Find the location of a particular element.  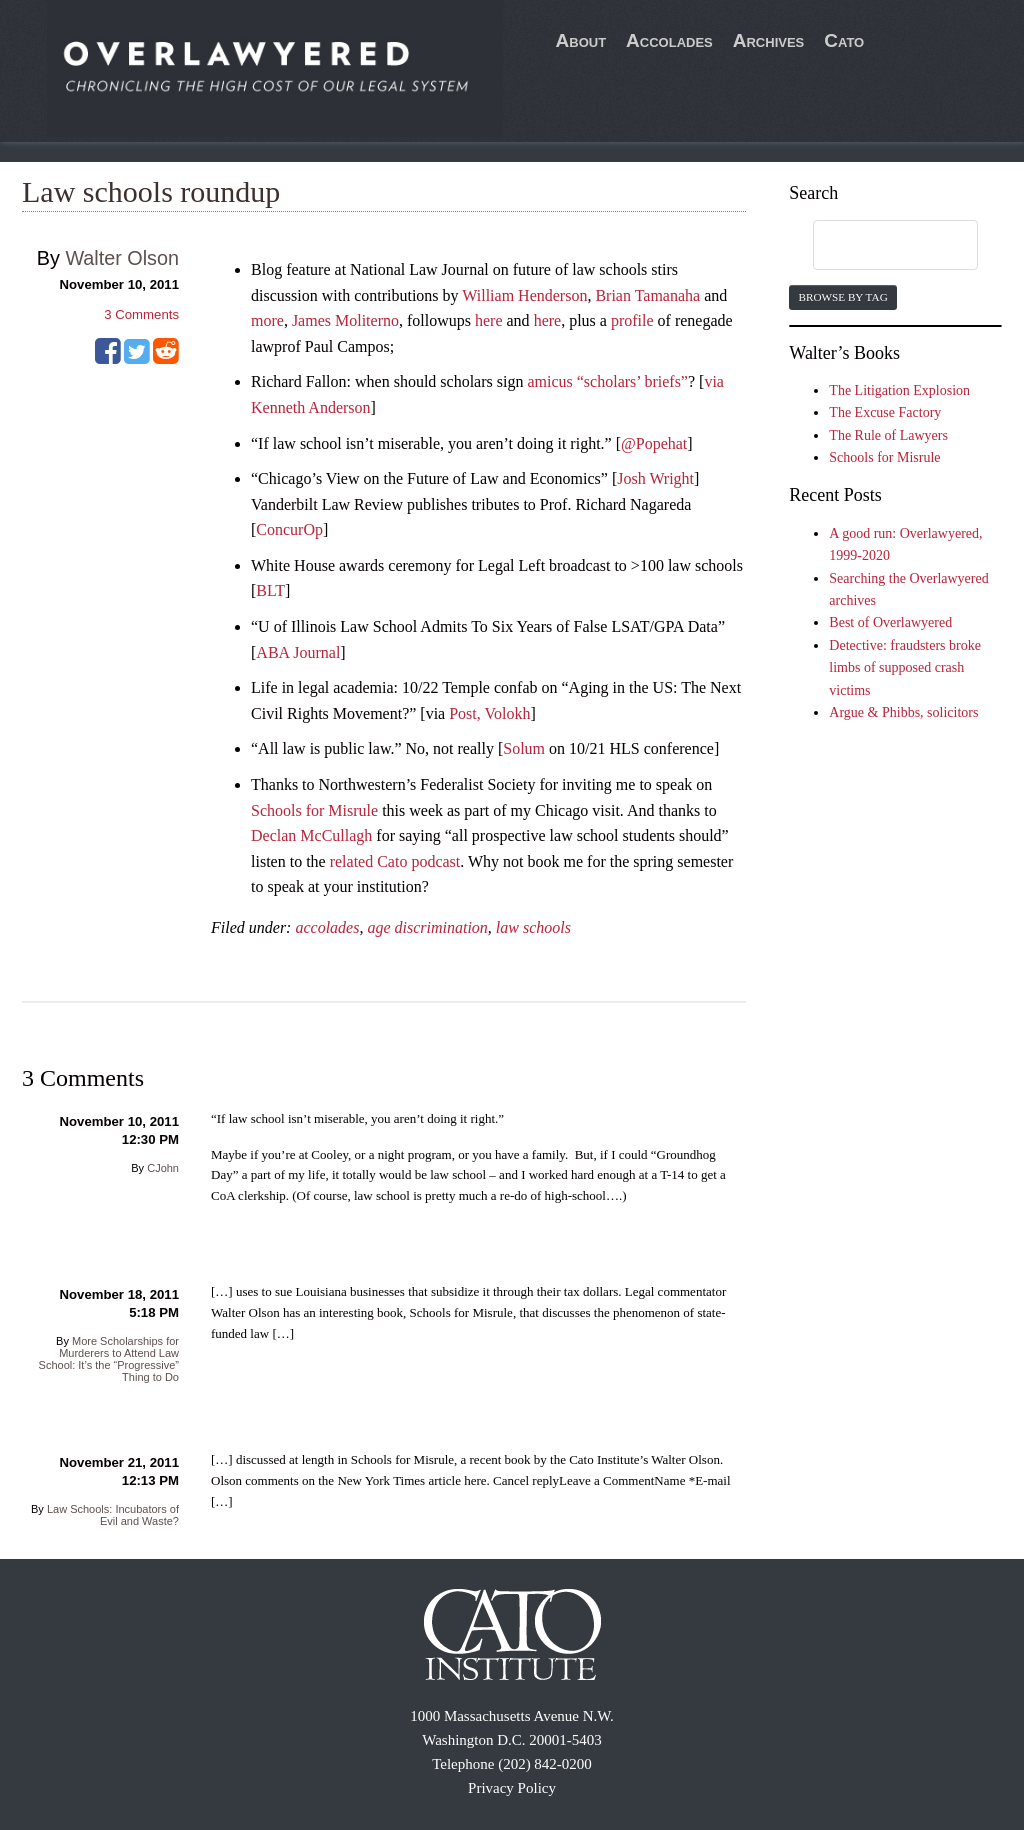

Walter Olson is located at coordinates (122, 258).